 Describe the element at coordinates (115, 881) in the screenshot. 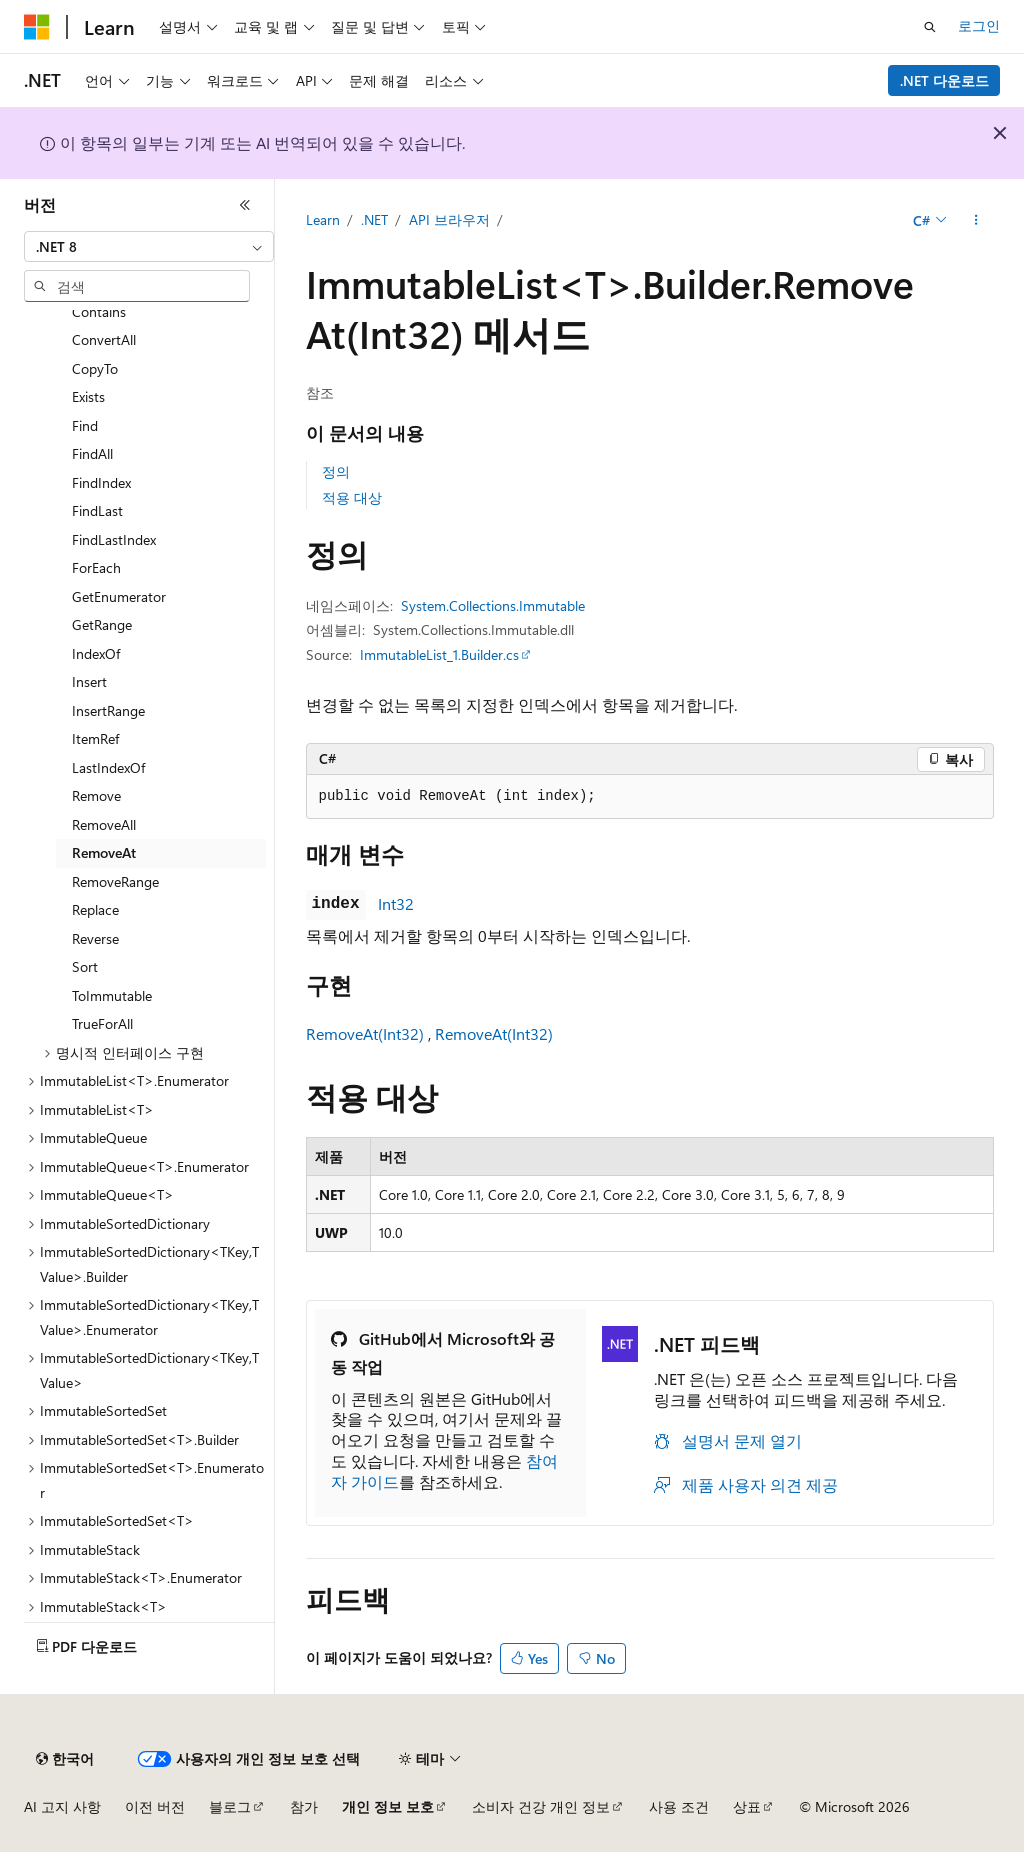

I see `RemoveRange [treeitem]` at that location.